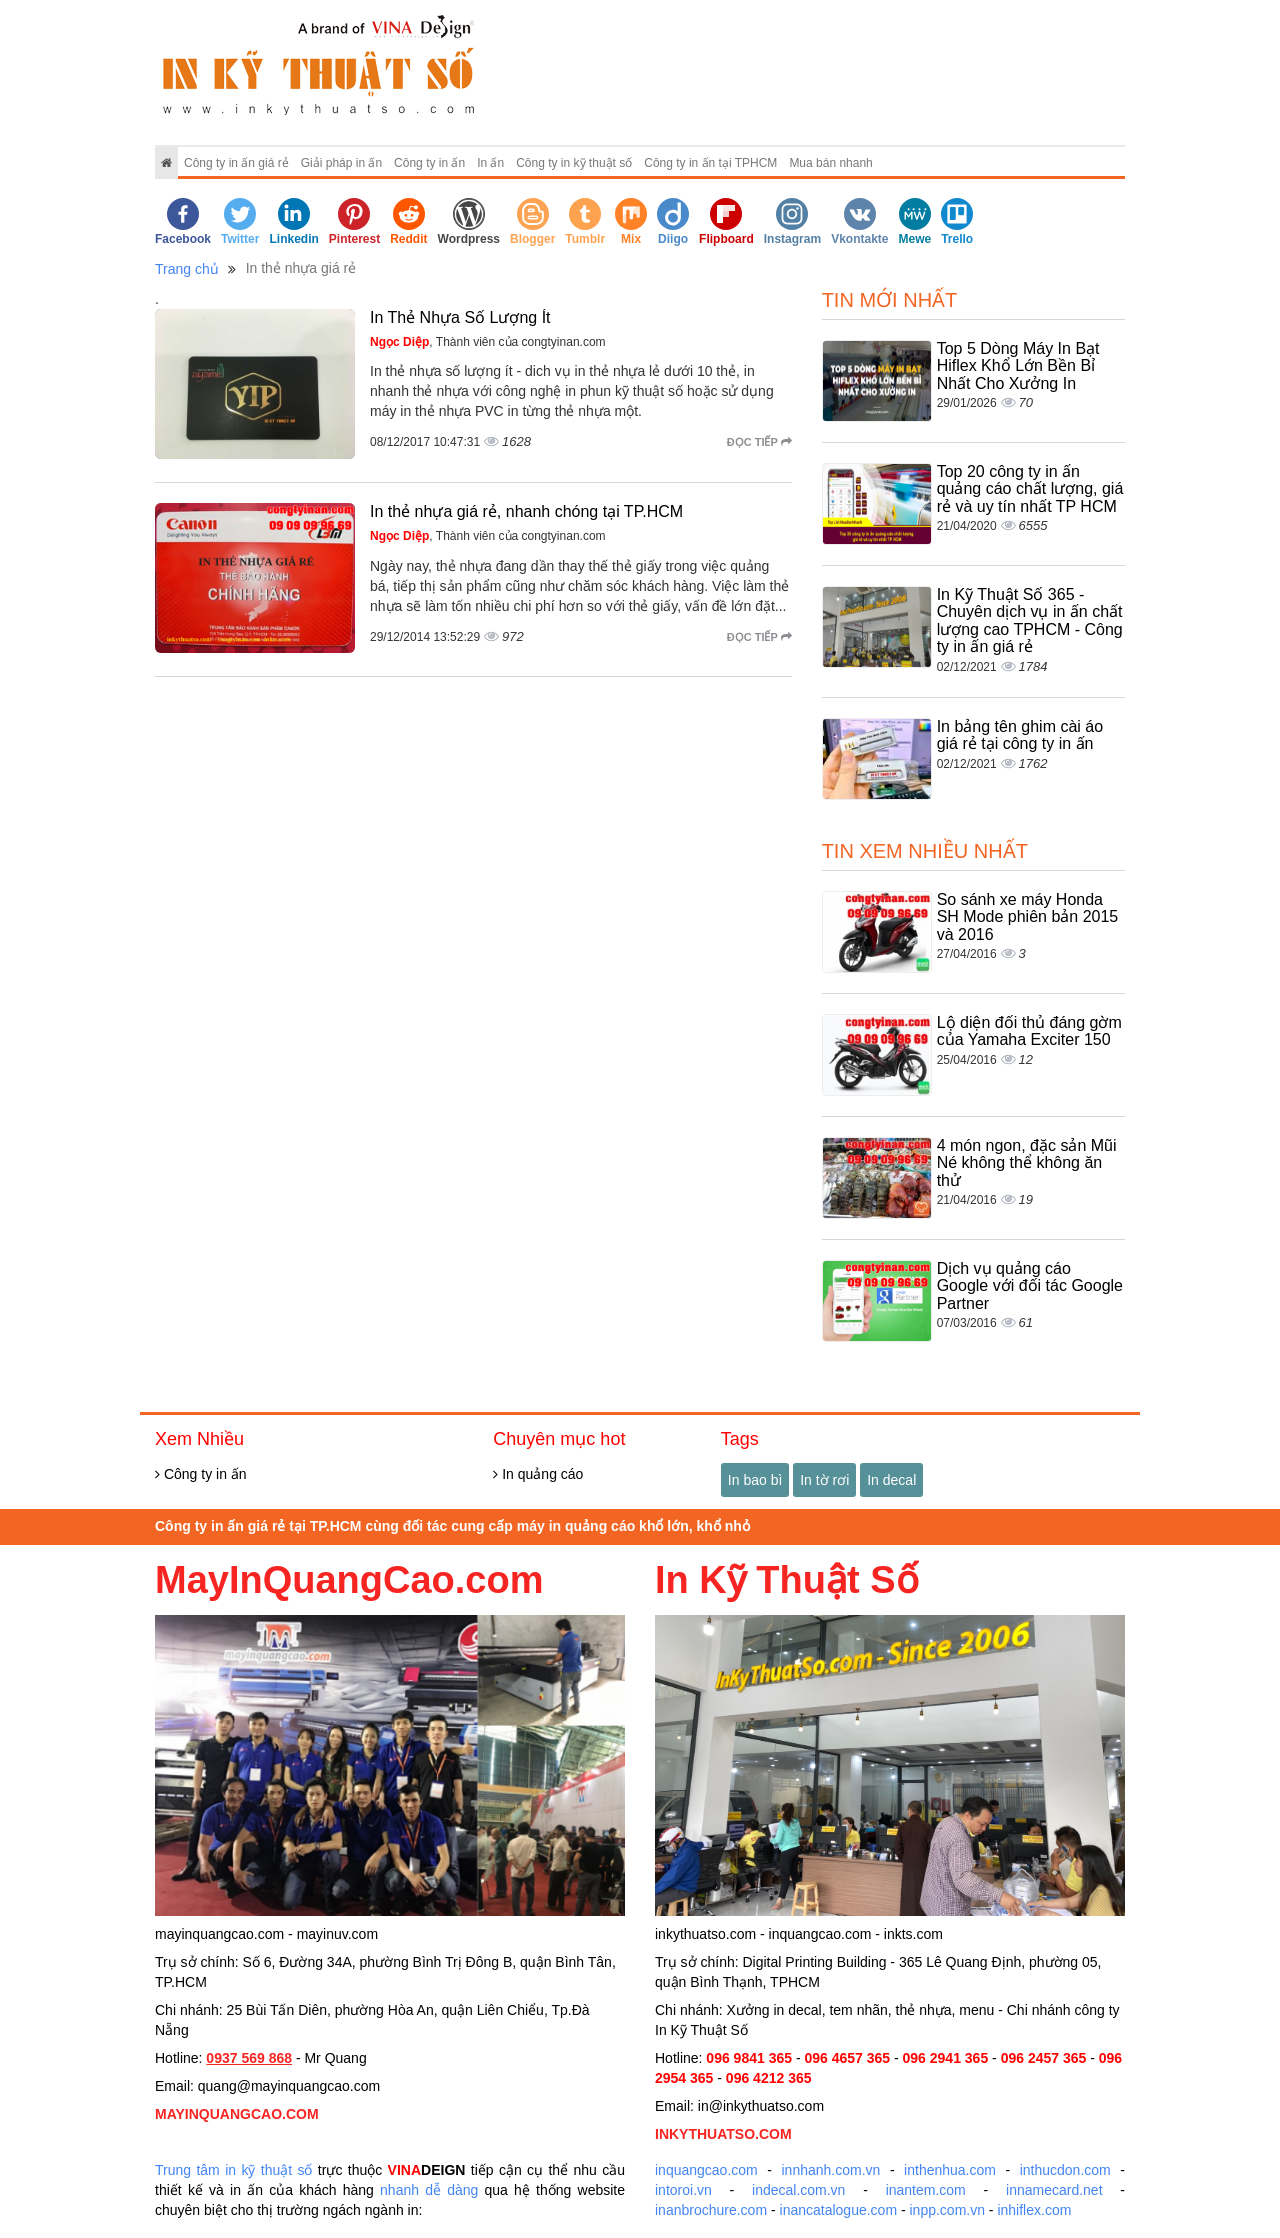 The width and height of the screenshot is (1280, 2238). Describe the element at coordinates (839, 2210) in the screenshot. I see `inancatalogue.com` at that location.